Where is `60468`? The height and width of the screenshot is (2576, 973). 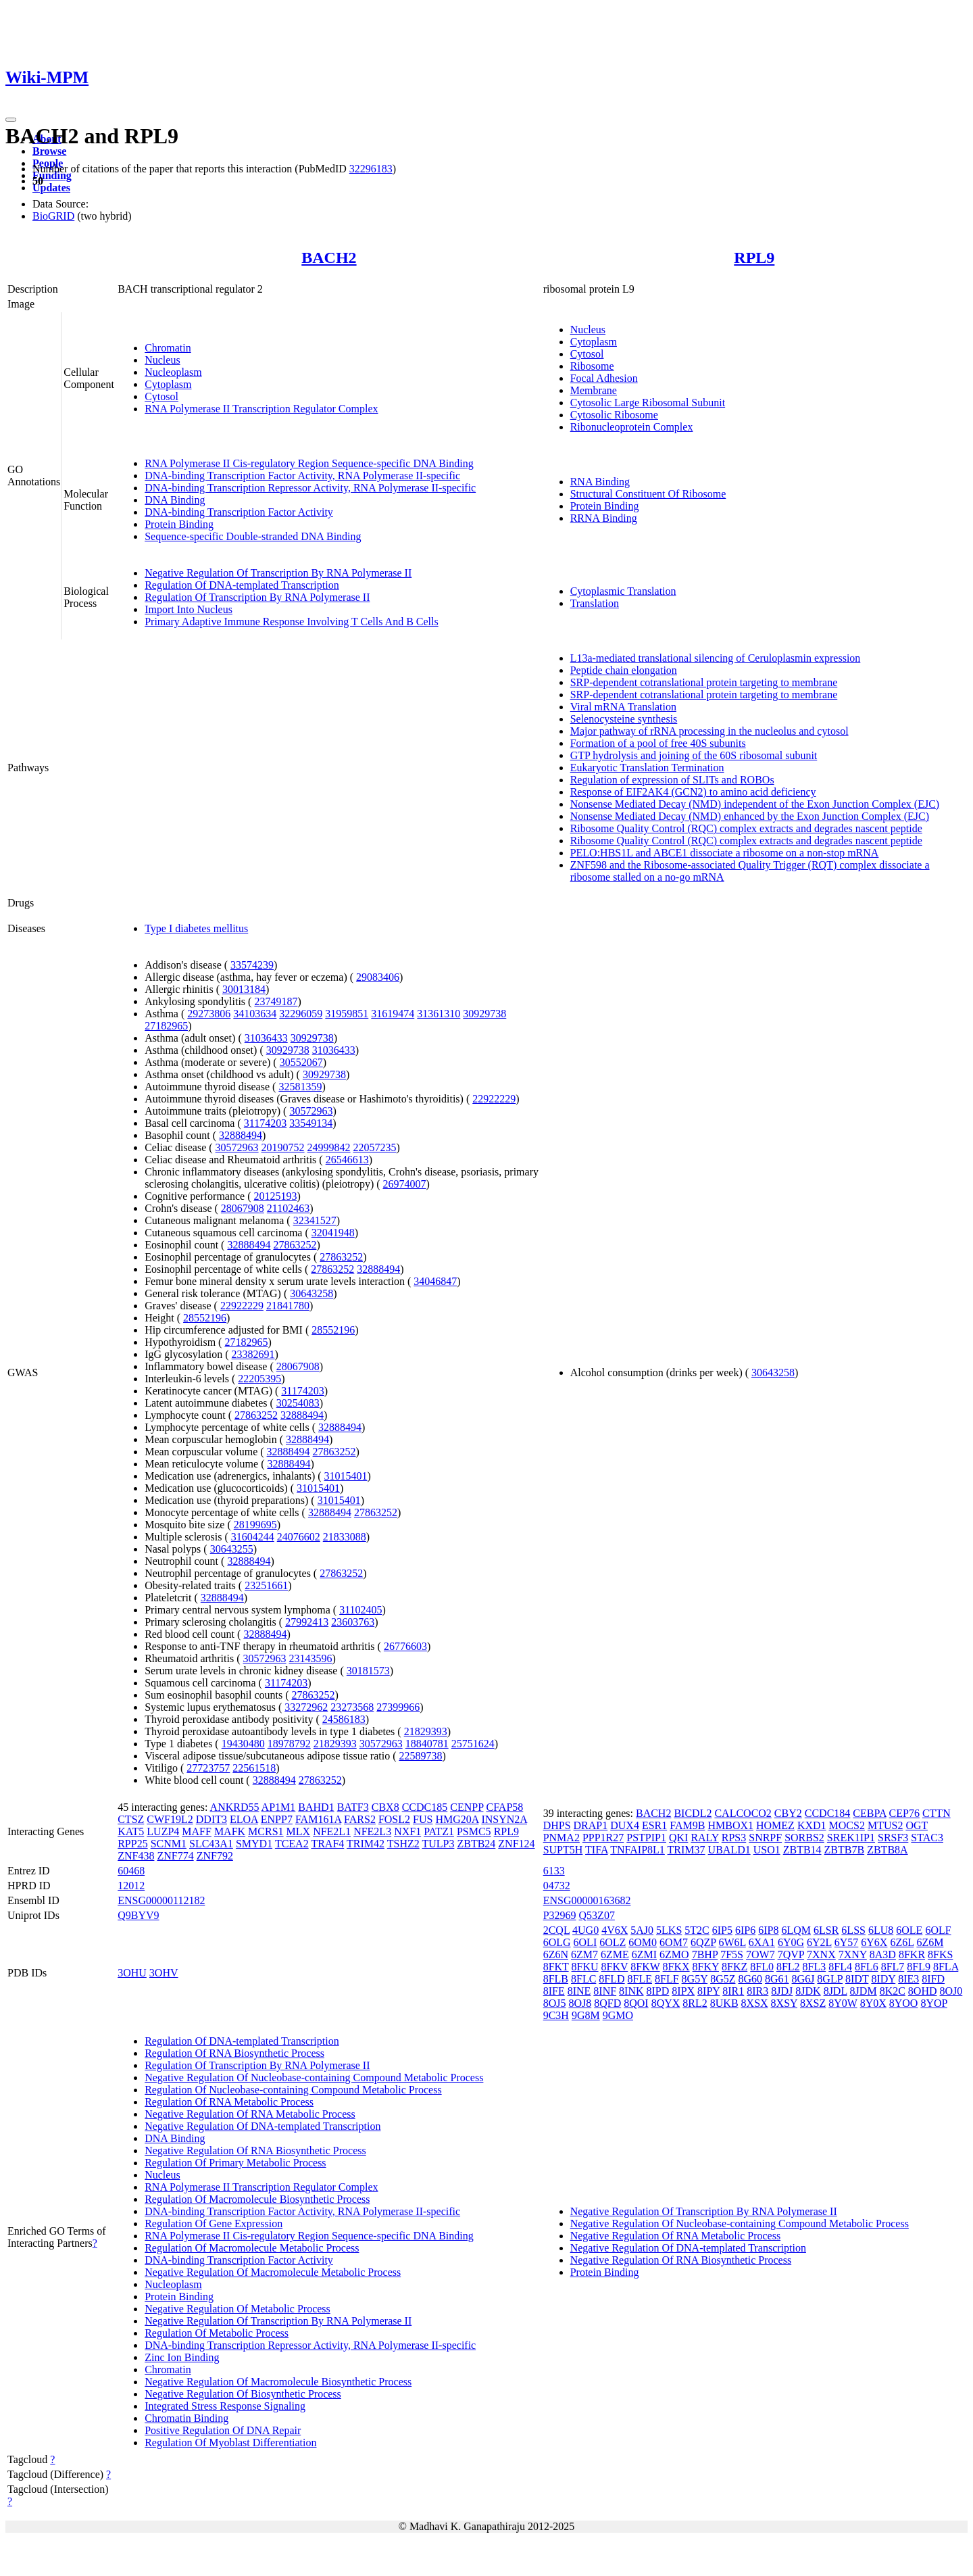
60468 is located at coordinates (131, 1870).